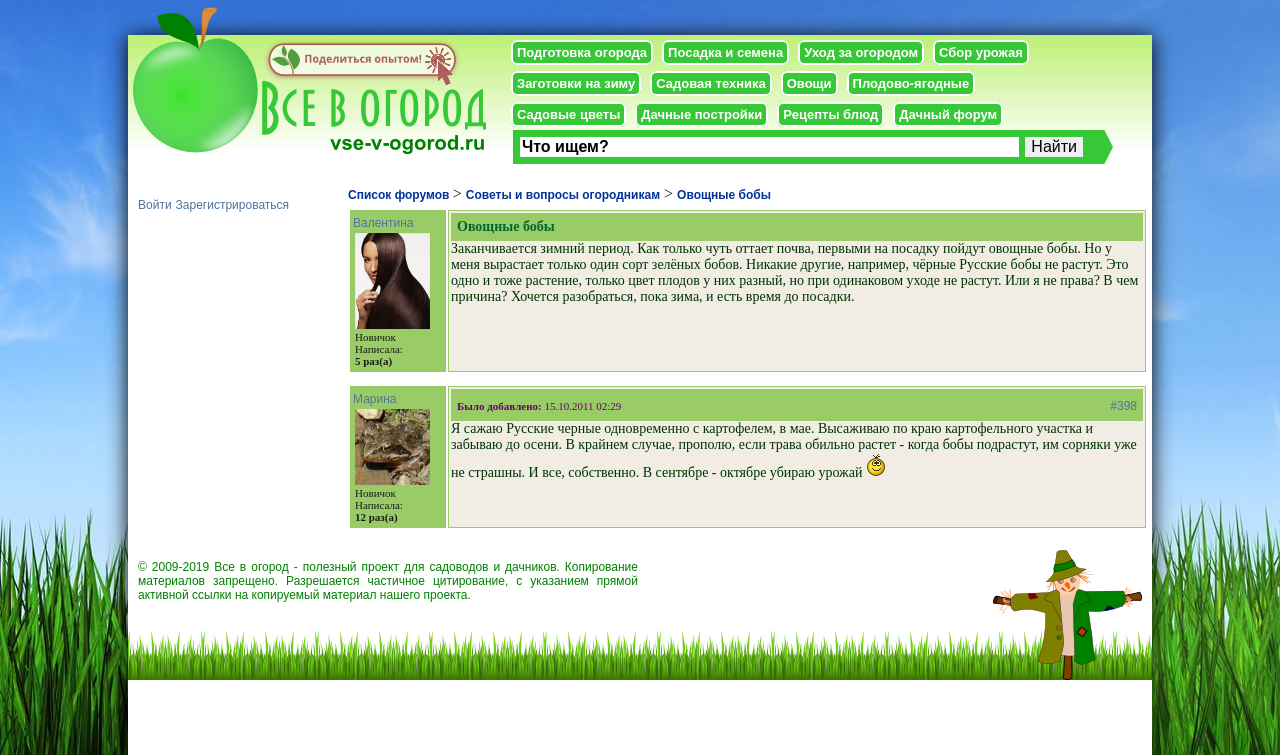  Describe the element at coordinates (701, 114) in the screenshot. I see `Дачные постройки` at that location.